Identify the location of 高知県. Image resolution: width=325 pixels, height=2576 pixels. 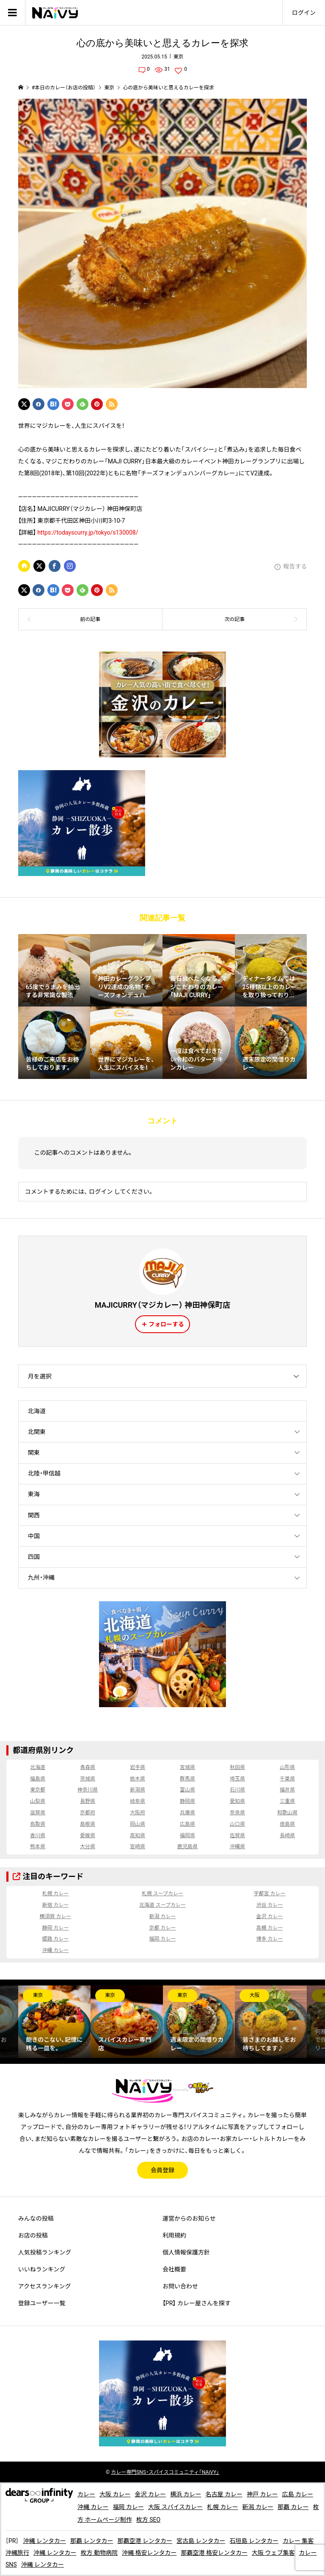
(137, 1835).